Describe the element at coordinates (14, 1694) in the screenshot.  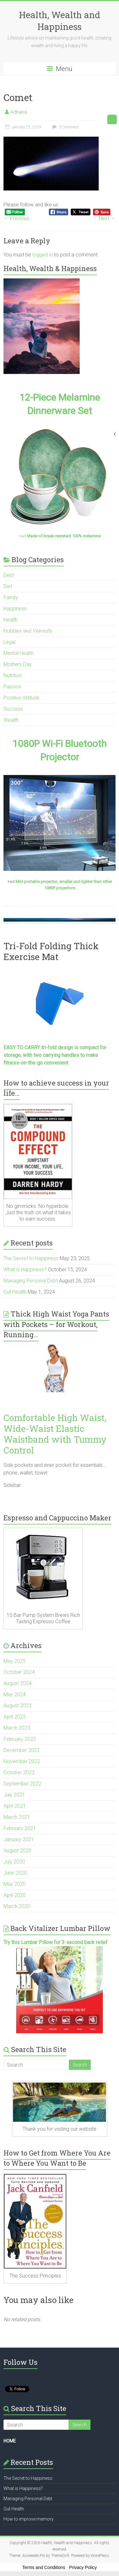
I see `May 2024` at that location.